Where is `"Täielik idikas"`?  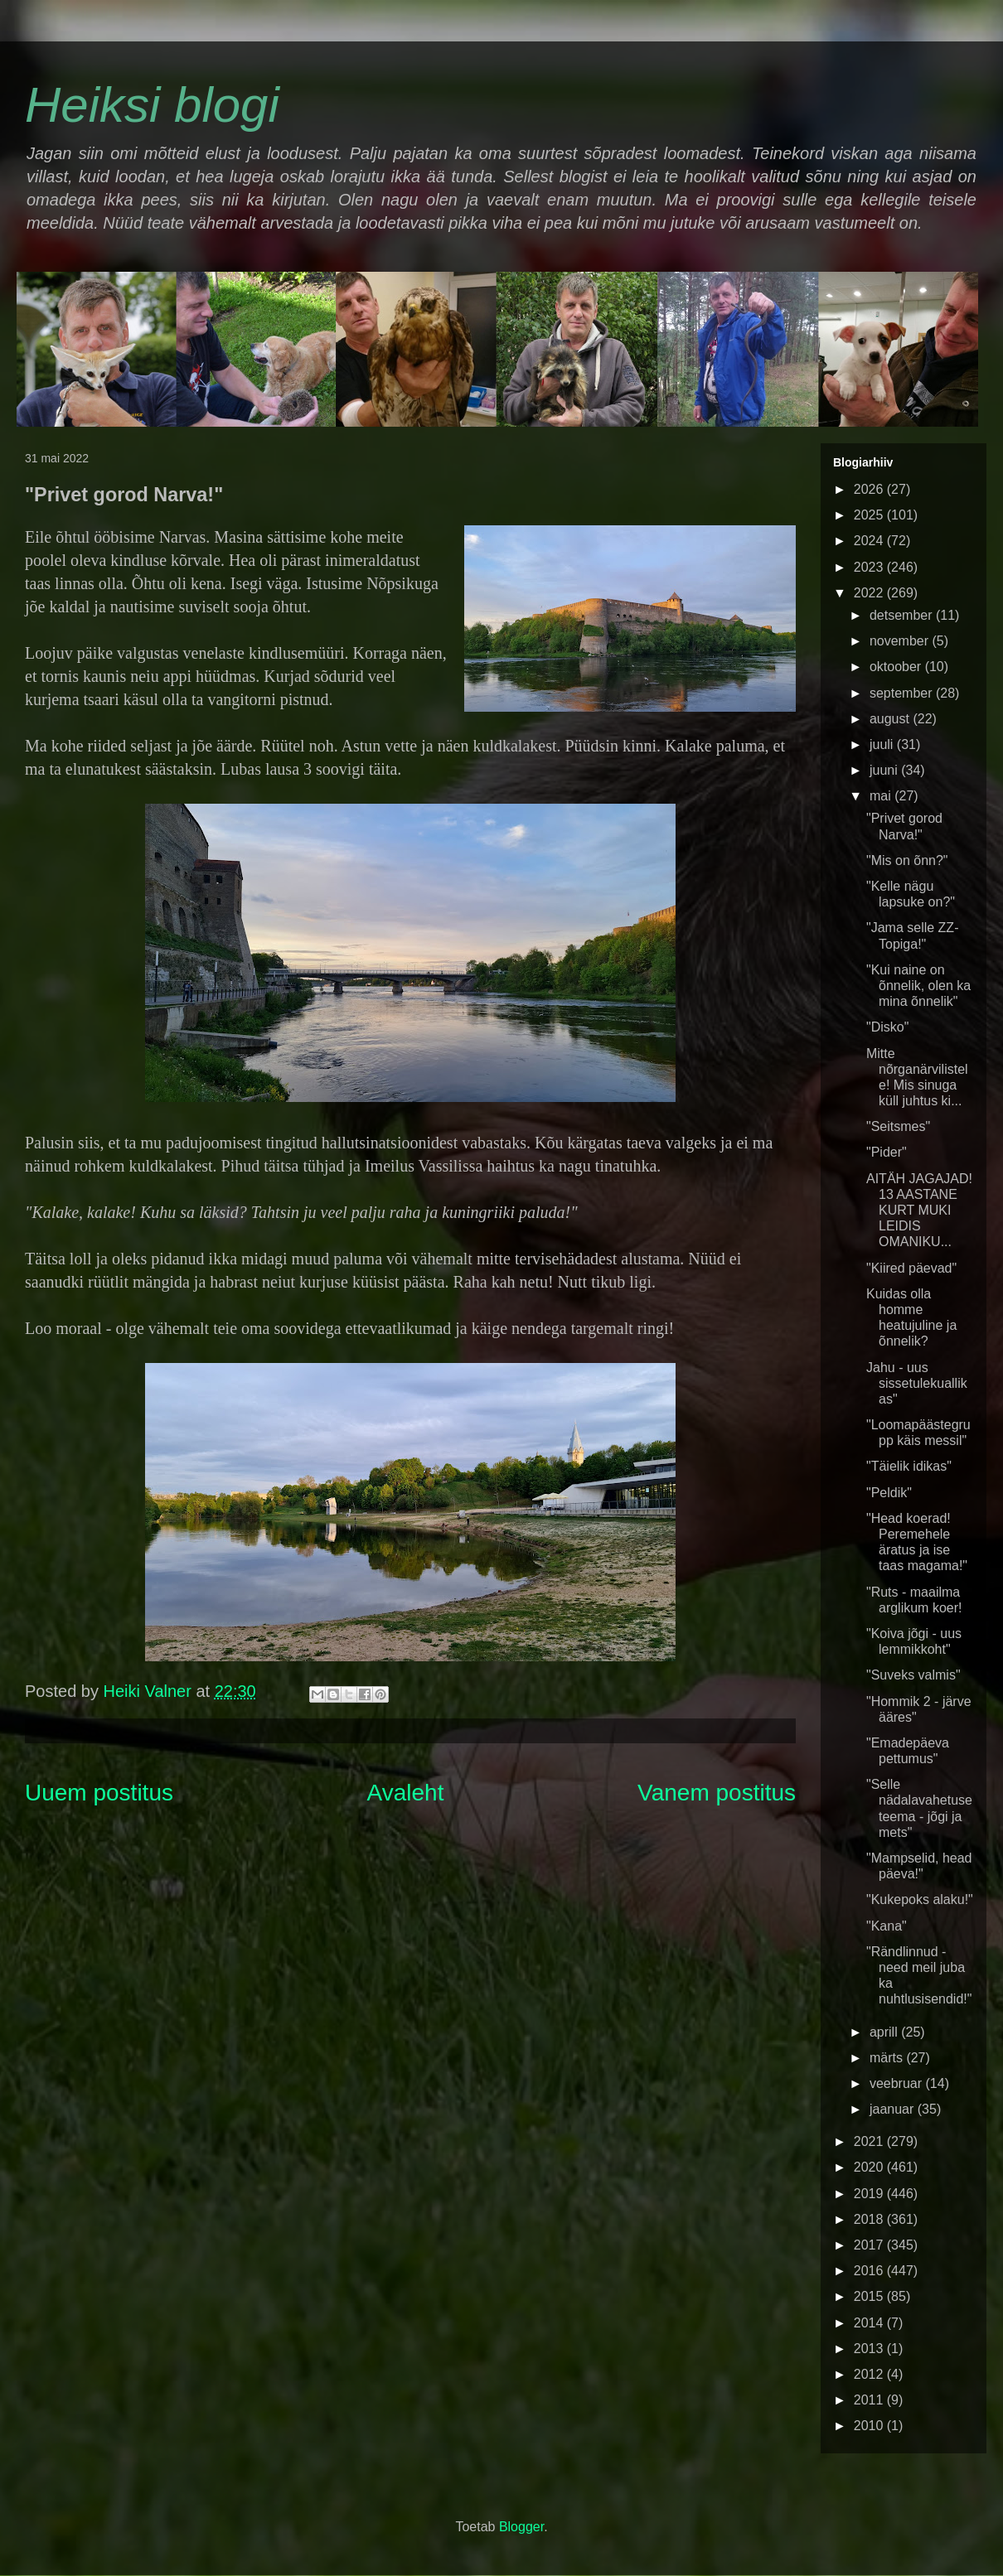
"Täielik idikas" is located at coordinates (909, 1466).